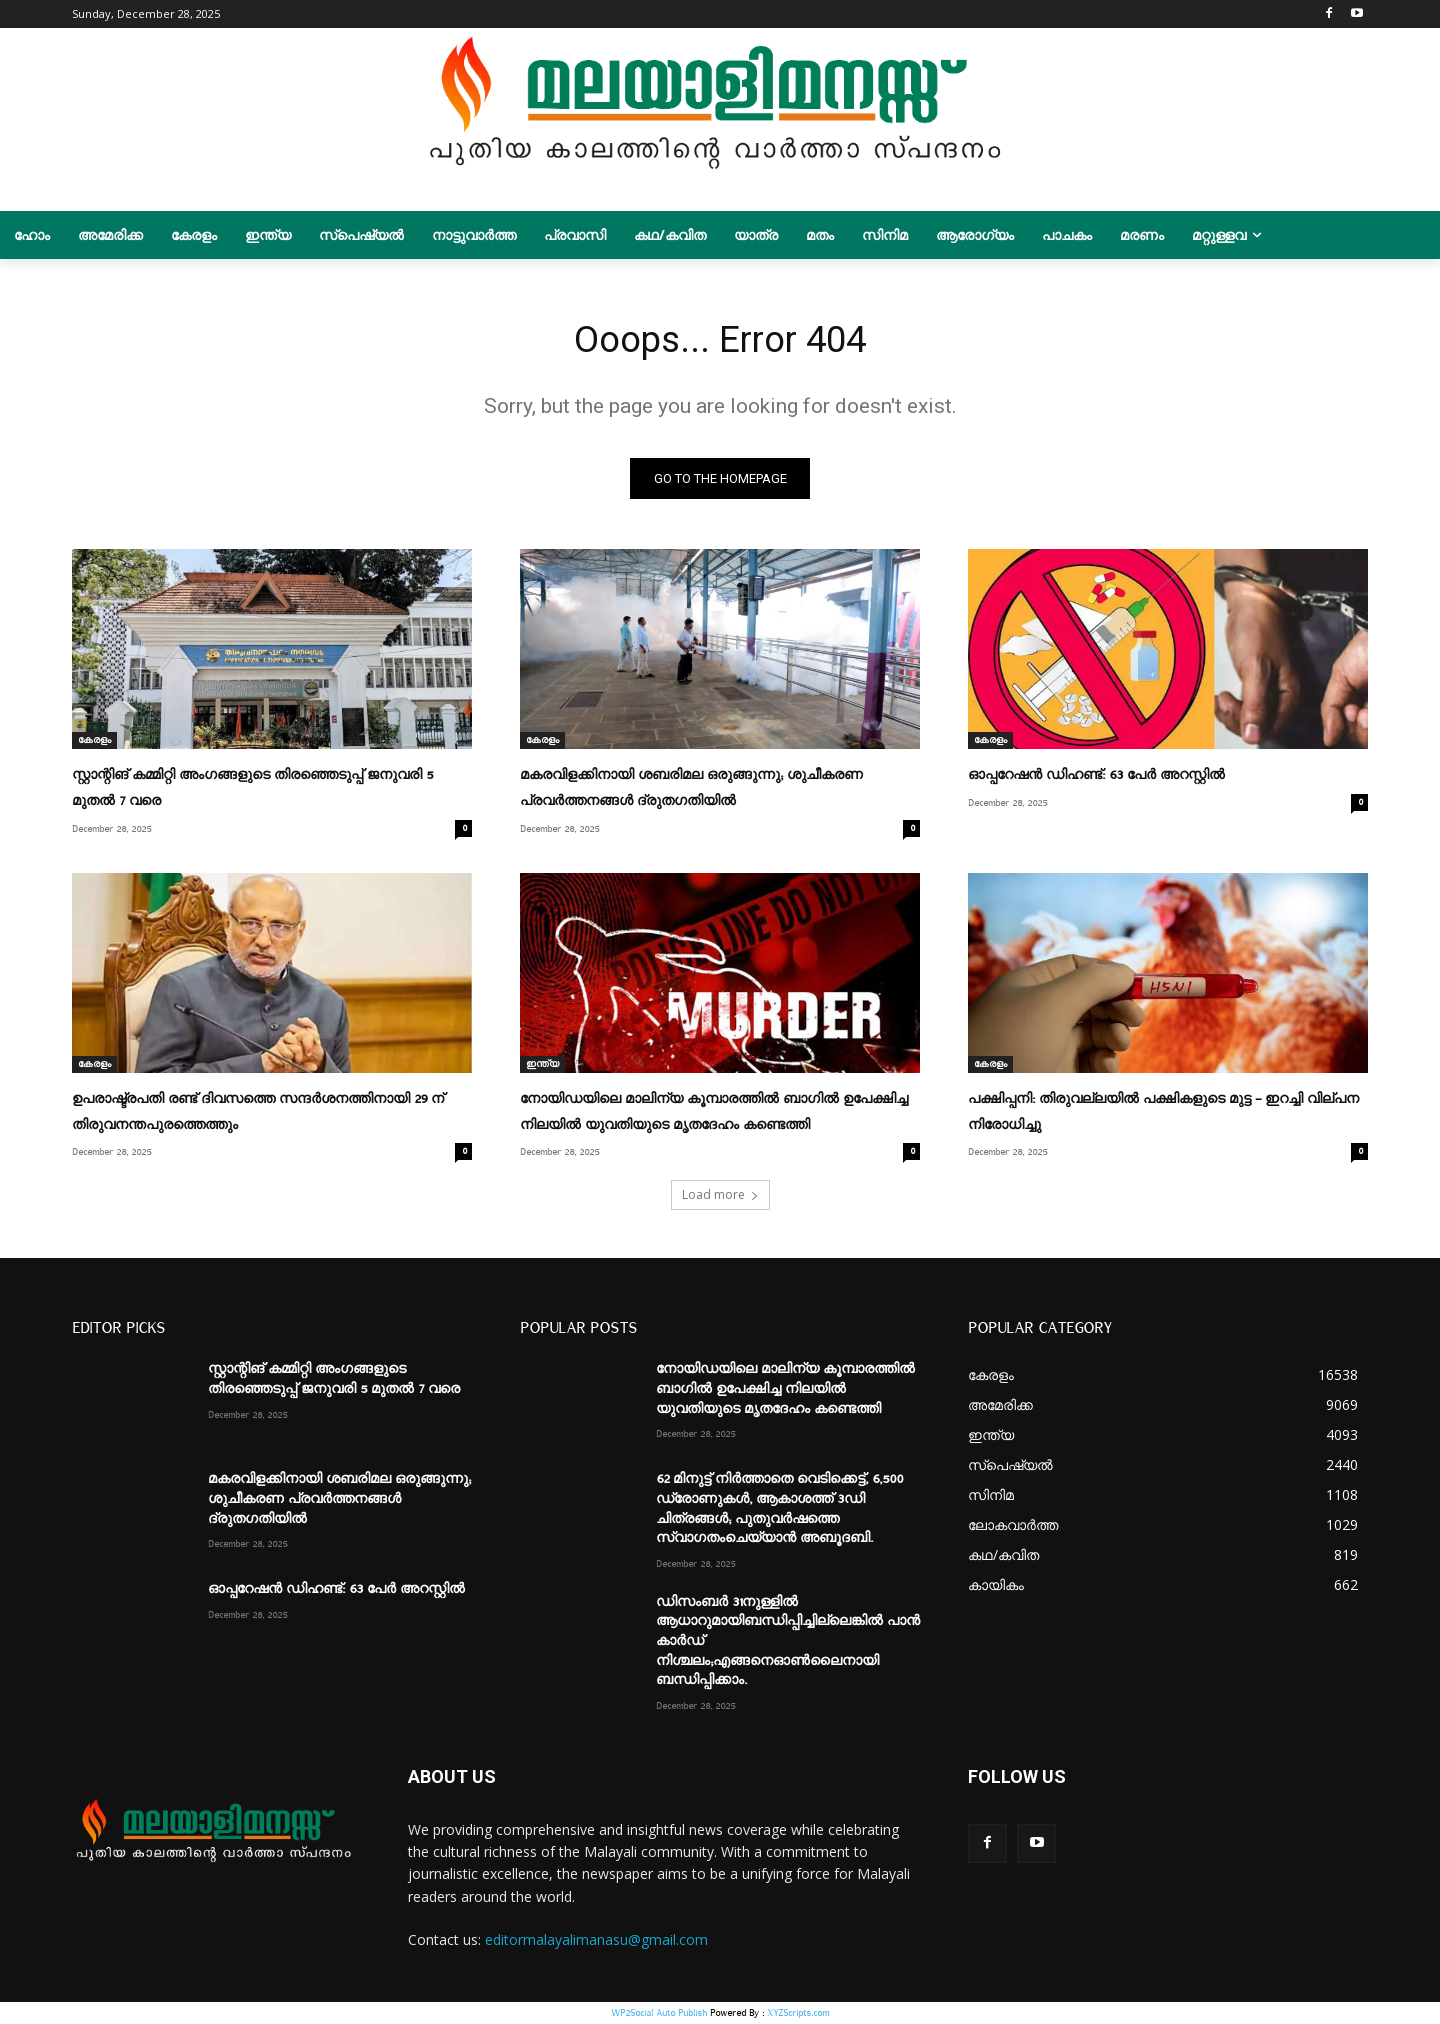 The width and height of the screenshot is (1440, 2024). Describe the element at coordinates (659, 2013) in the screenshot. I see `WP2Social Auto Publish` at that location.